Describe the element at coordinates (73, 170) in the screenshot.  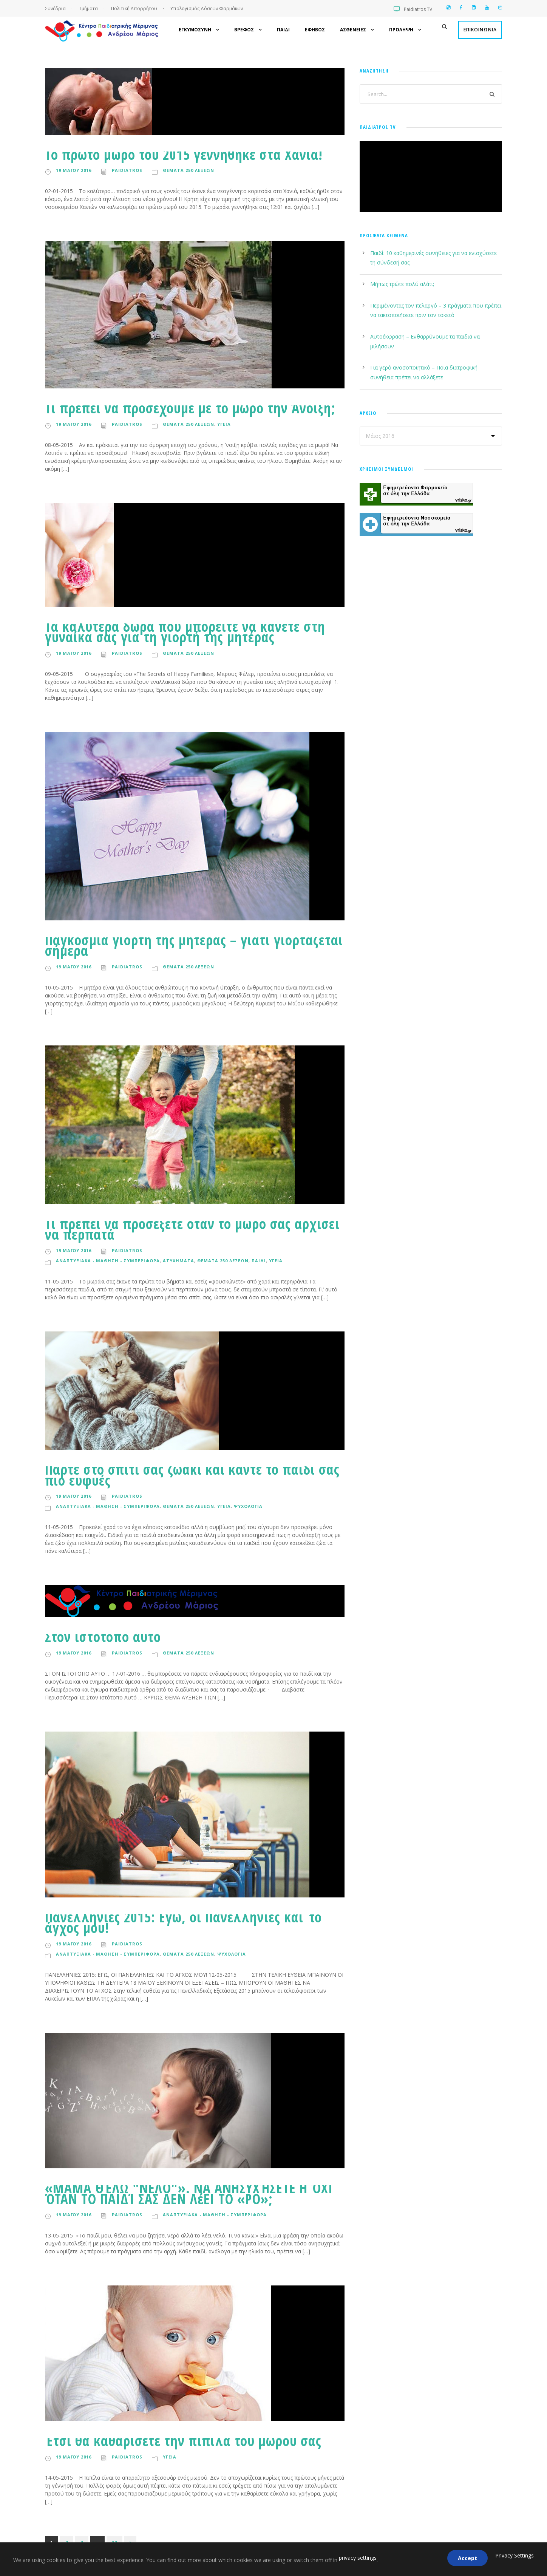
I see `19 Μαϊου 2016` at that location.